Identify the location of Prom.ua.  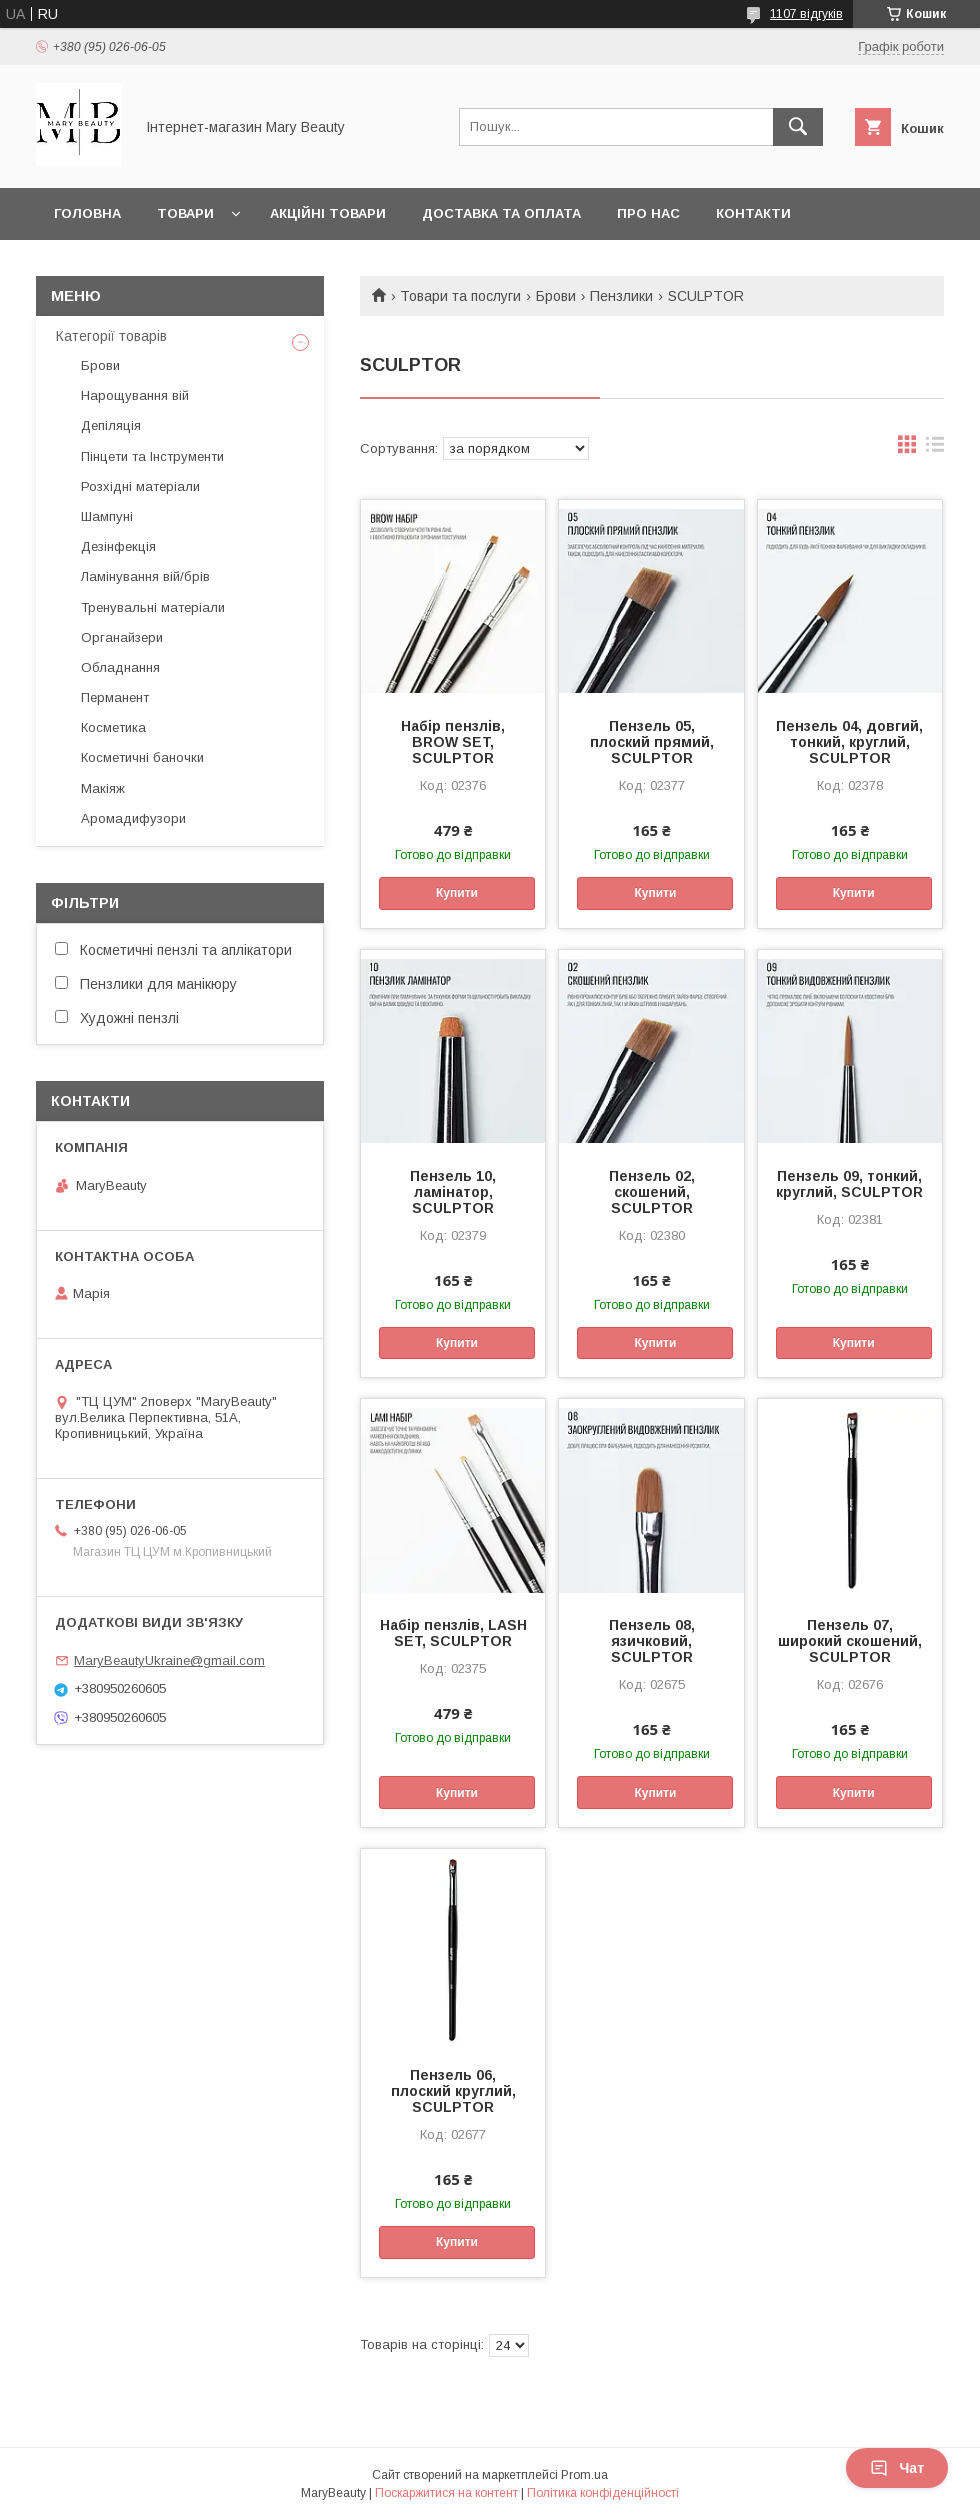
(584, 2475).